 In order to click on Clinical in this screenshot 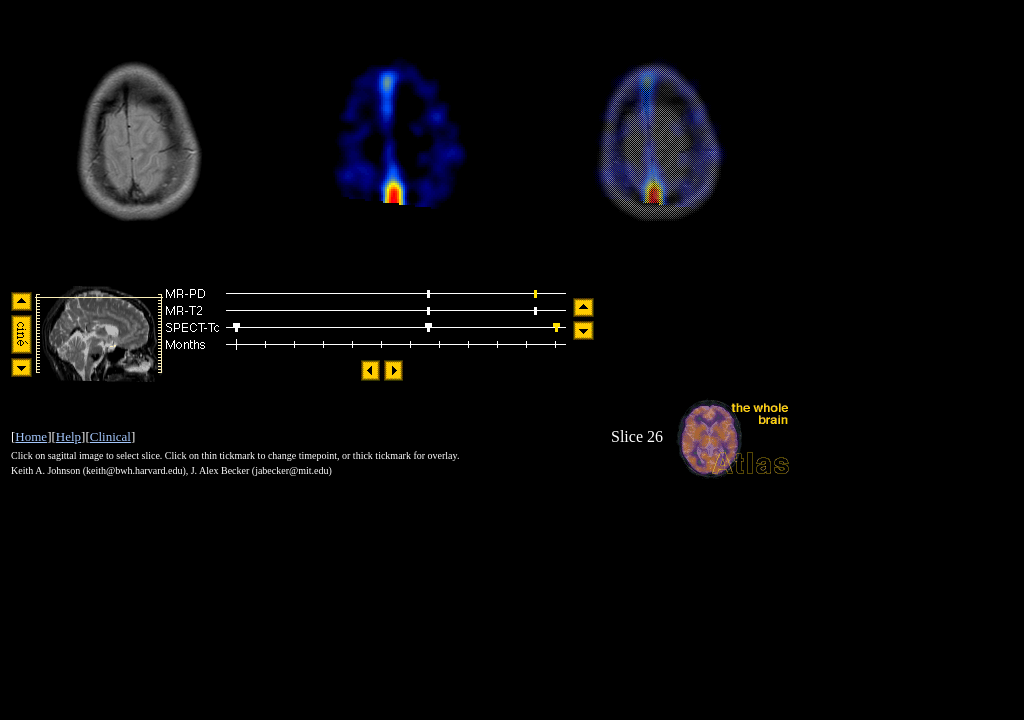, I will do `click(110, 436)`.